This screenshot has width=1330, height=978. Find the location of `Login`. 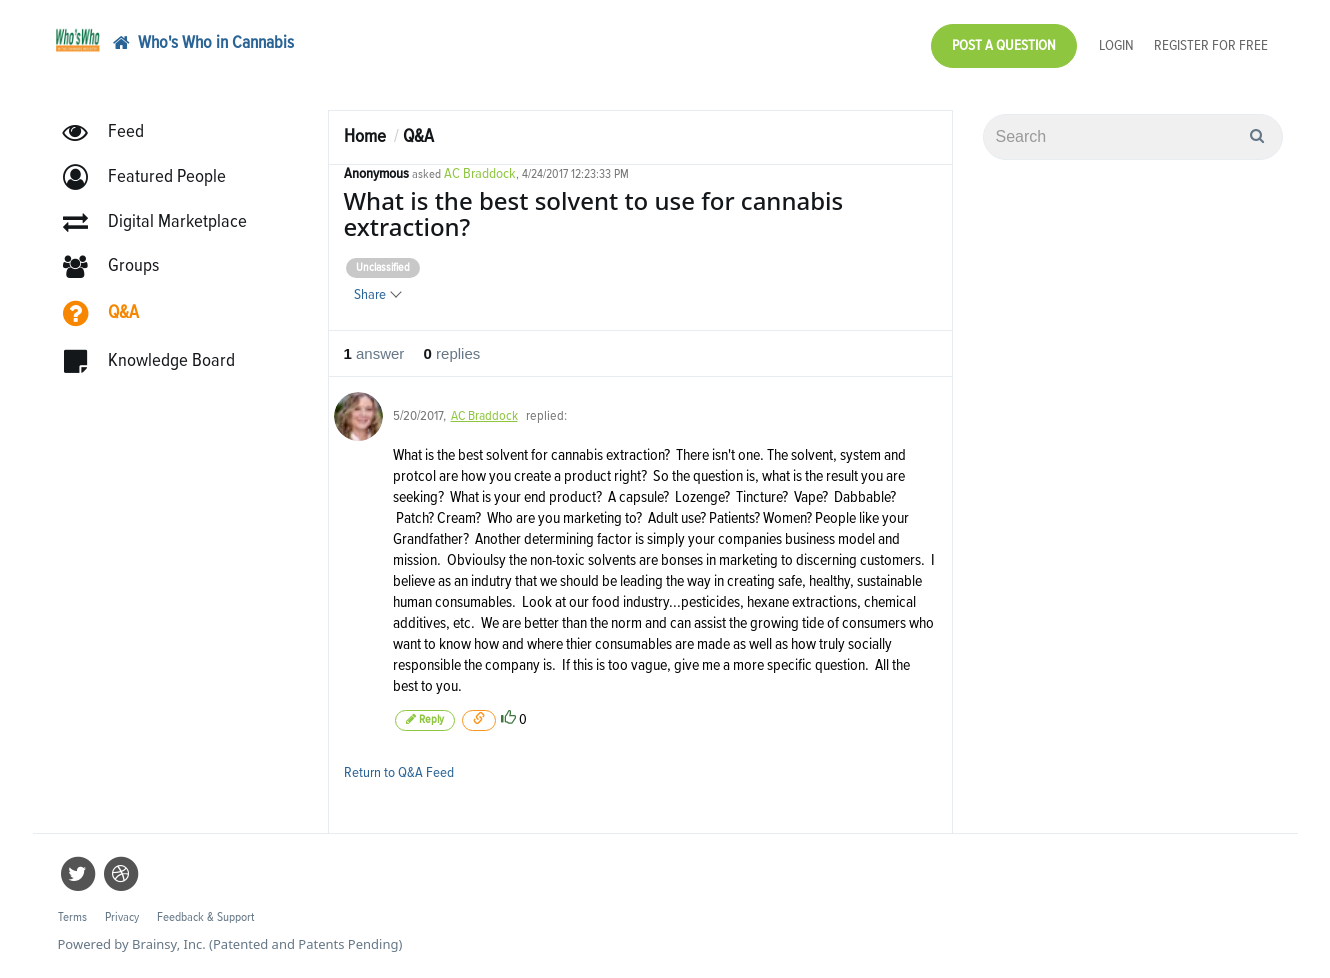

Login is located at coordinates (1116, 45).